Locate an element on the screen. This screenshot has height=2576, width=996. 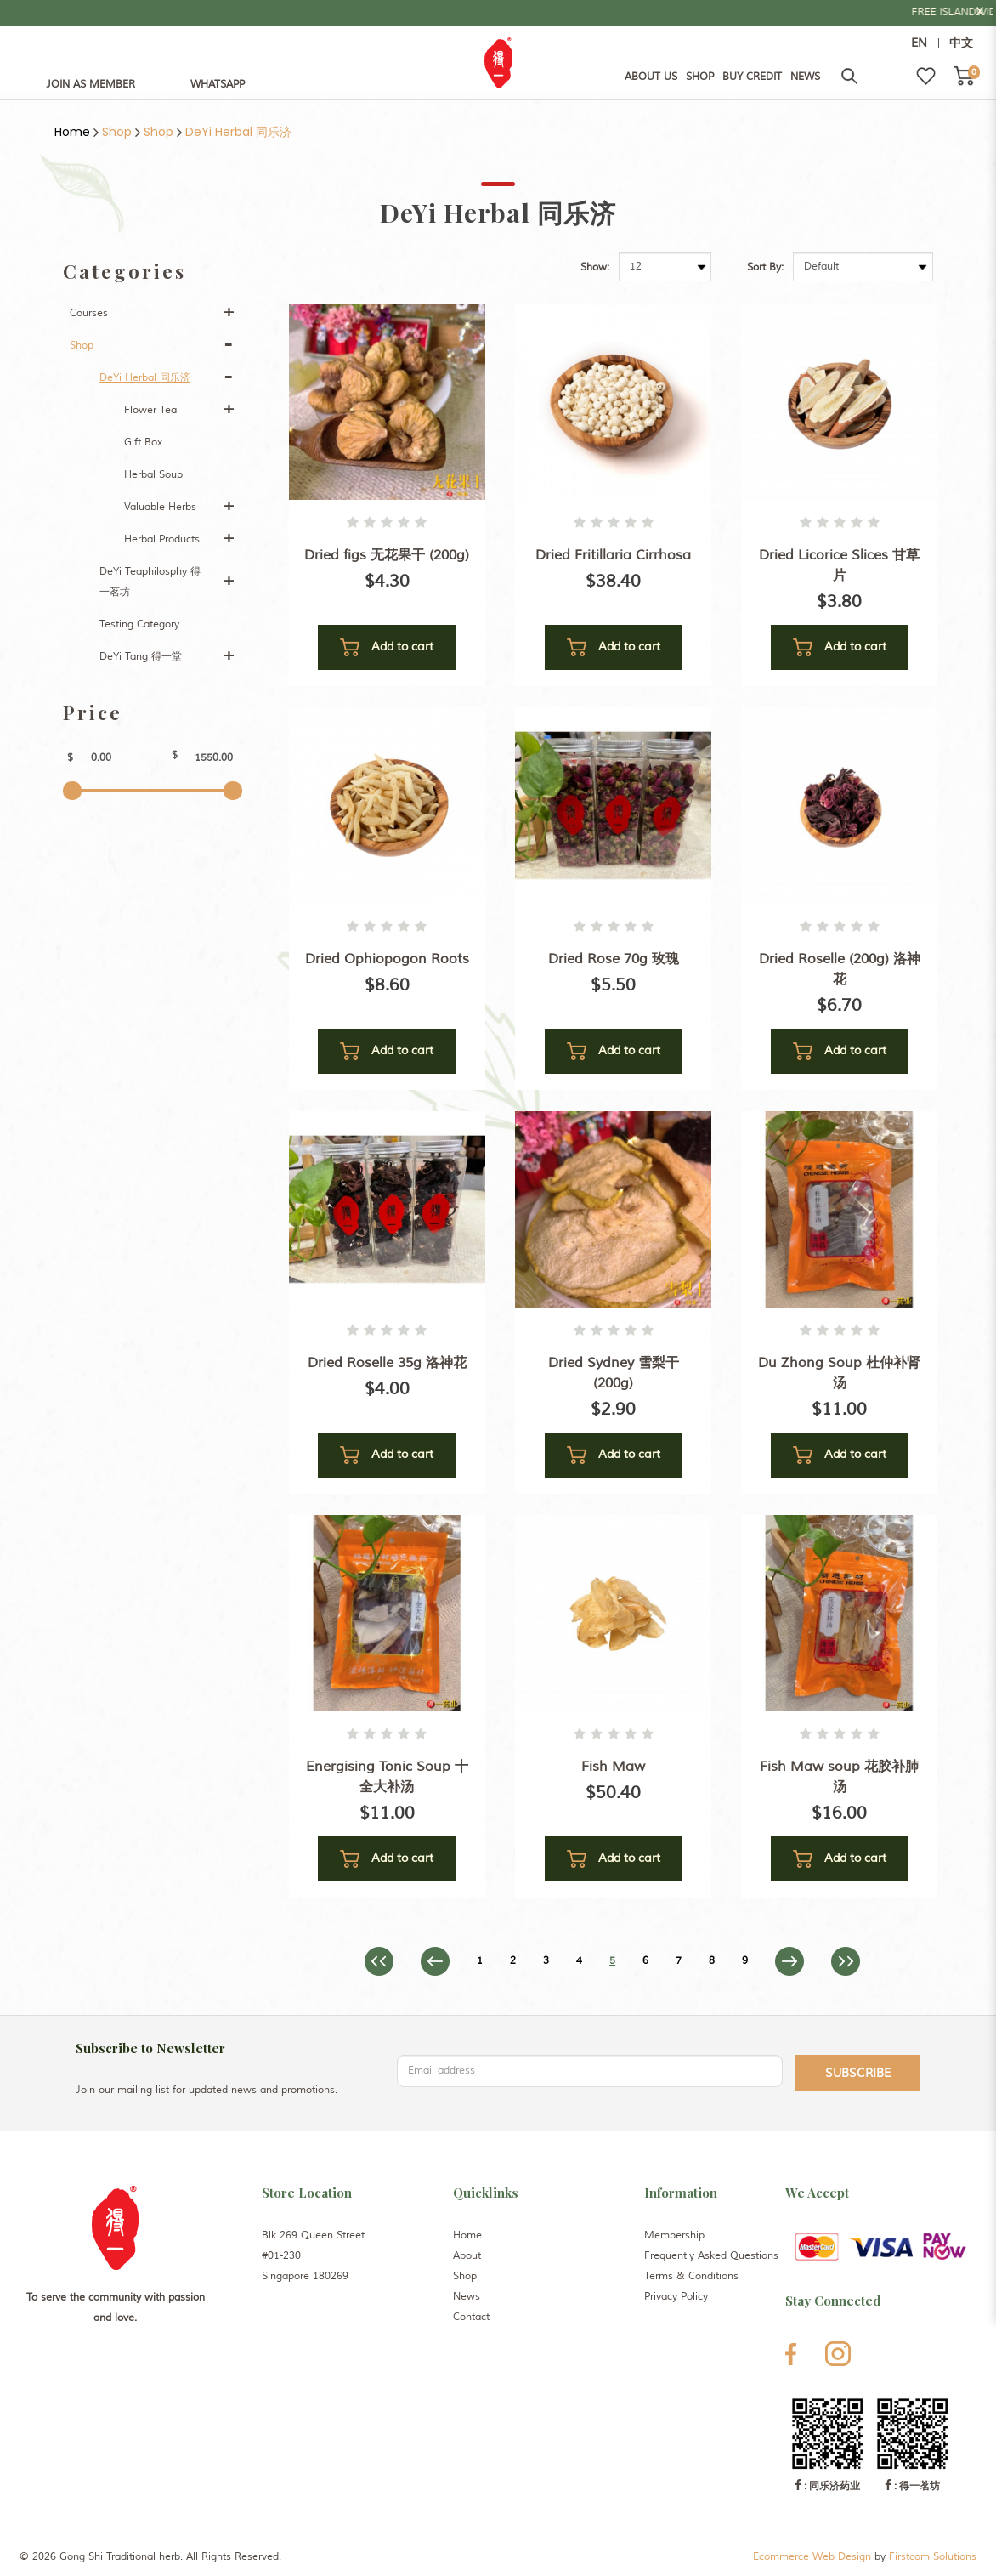
Sort By: is located at coordinates (765, 267).